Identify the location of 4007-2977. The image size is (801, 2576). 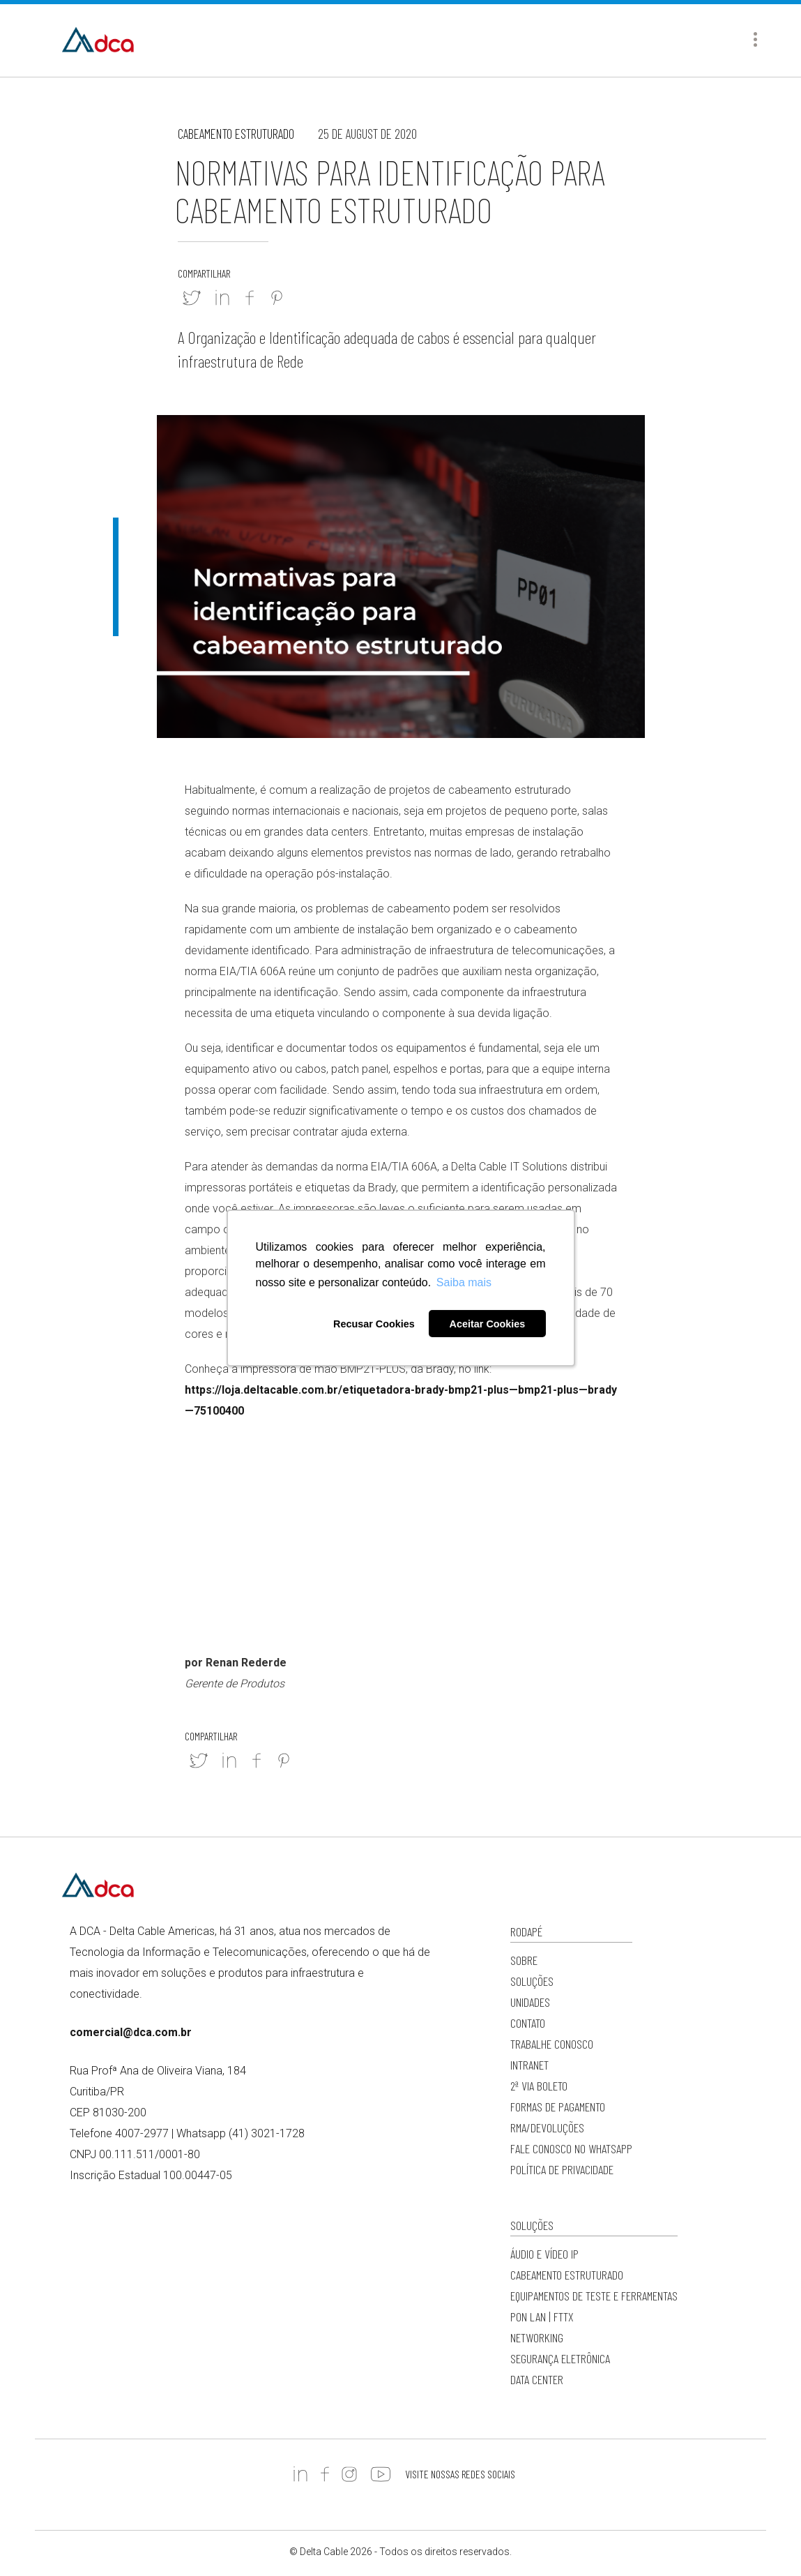
(142, 2133).